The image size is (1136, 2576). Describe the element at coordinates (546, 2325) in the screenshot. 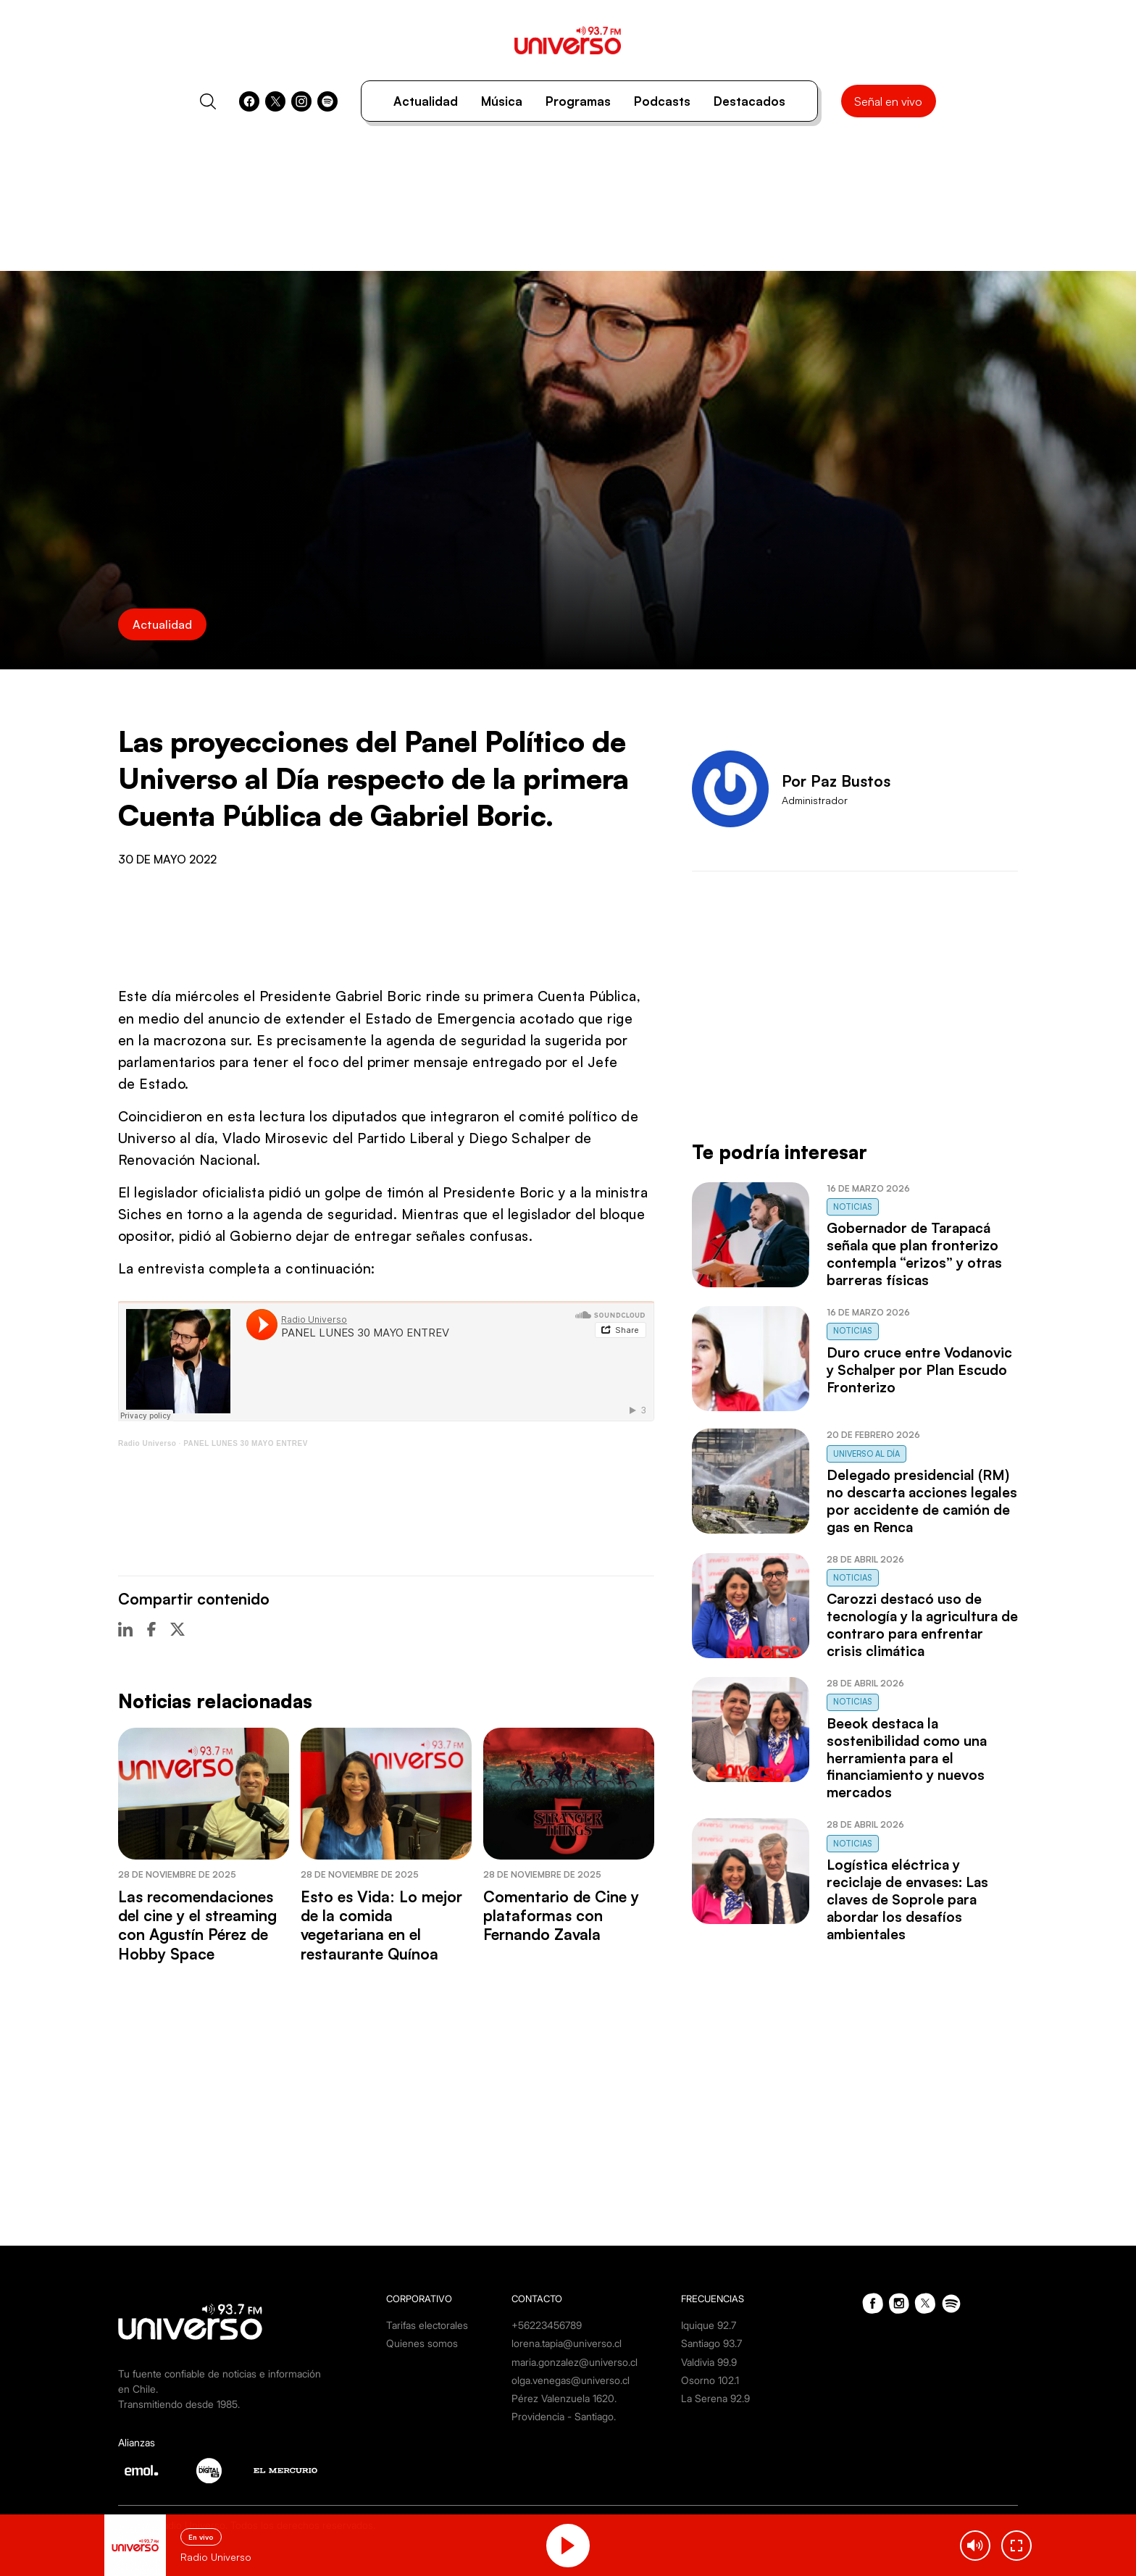

I see `+56223456789` at that location.